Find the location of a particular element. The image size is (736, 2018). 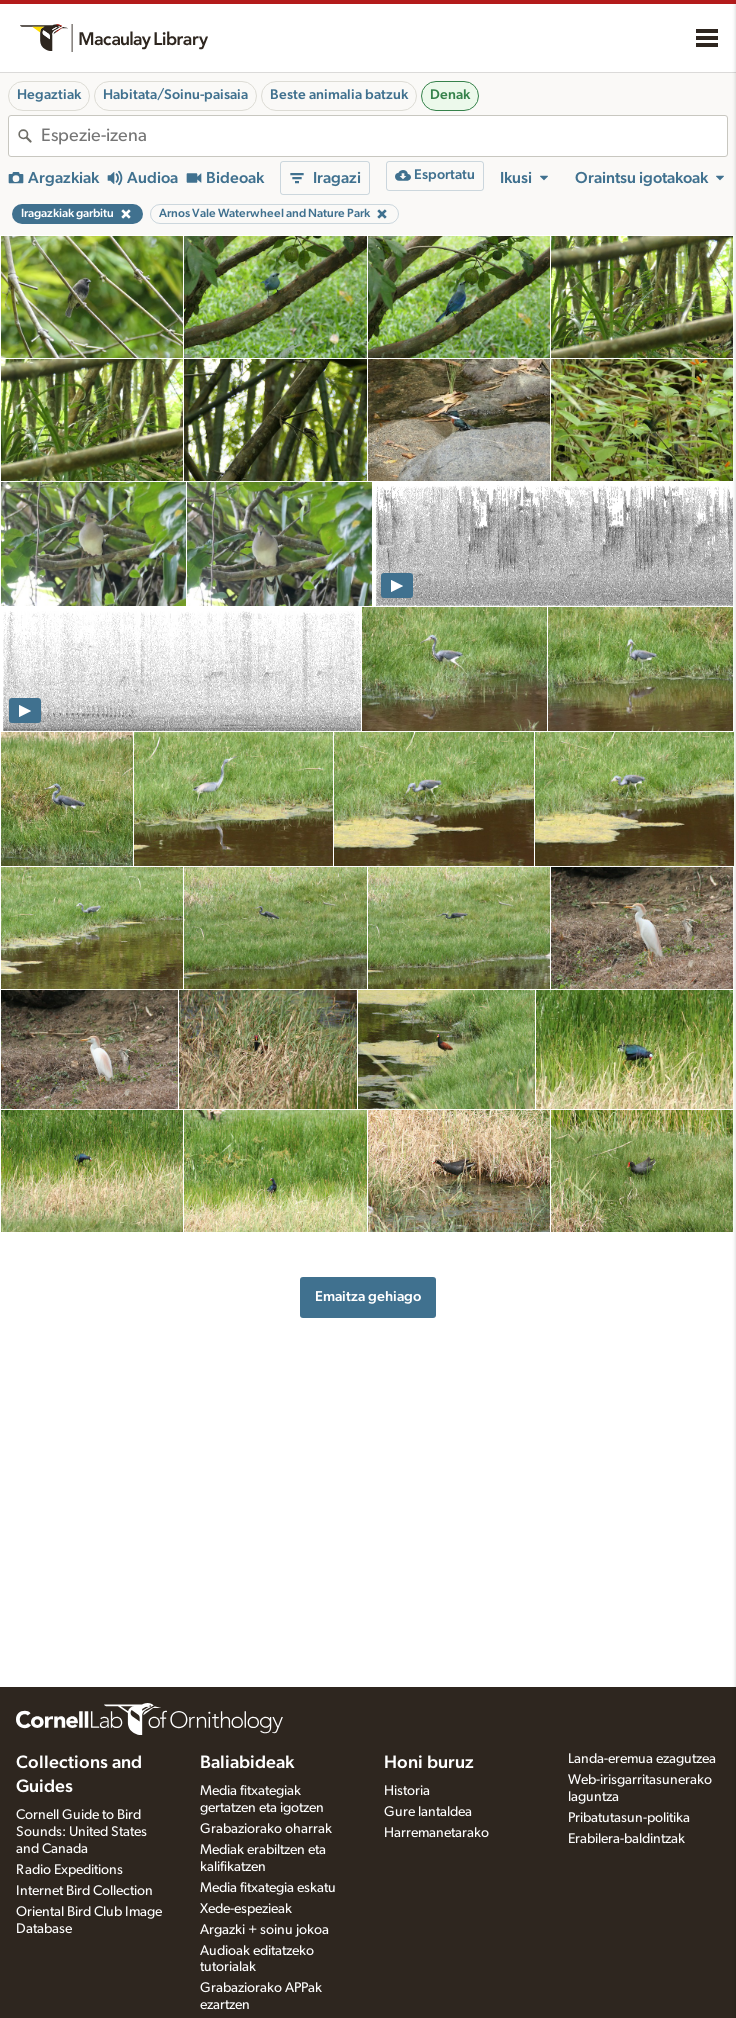

Historia is located at coordinates (407, 1791).